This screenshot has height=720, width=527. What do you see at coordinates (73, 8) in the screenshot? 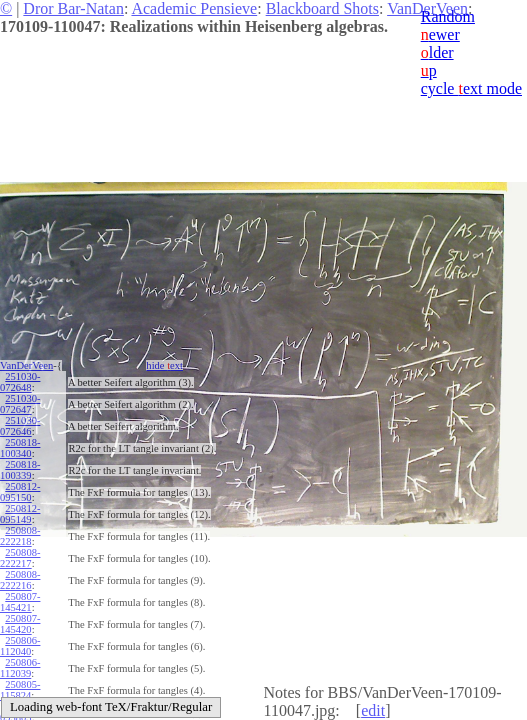
I see `Dror Bar-Natan` at bounding box center [73, 8].